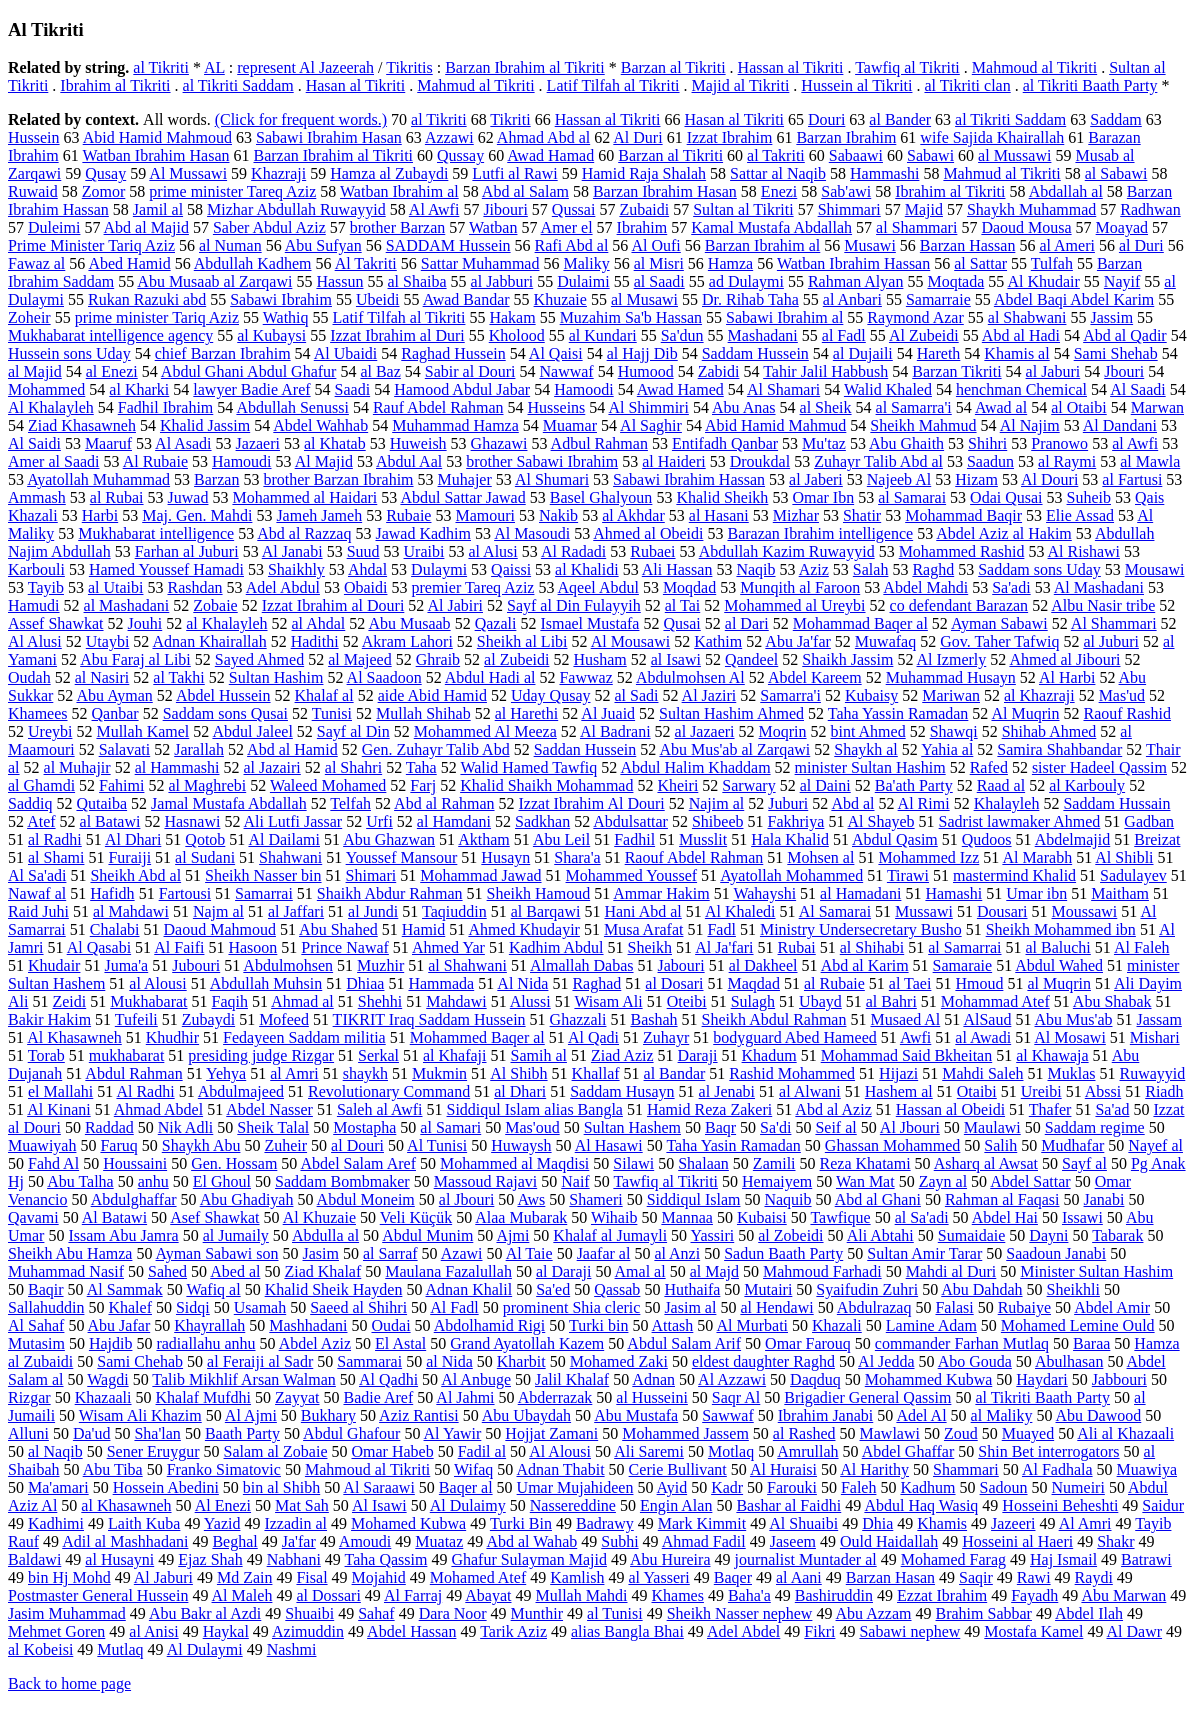 The width and height of the screenshot is (1195, 1709). I want to click on Abdul Moneim, so click(366, 1199).